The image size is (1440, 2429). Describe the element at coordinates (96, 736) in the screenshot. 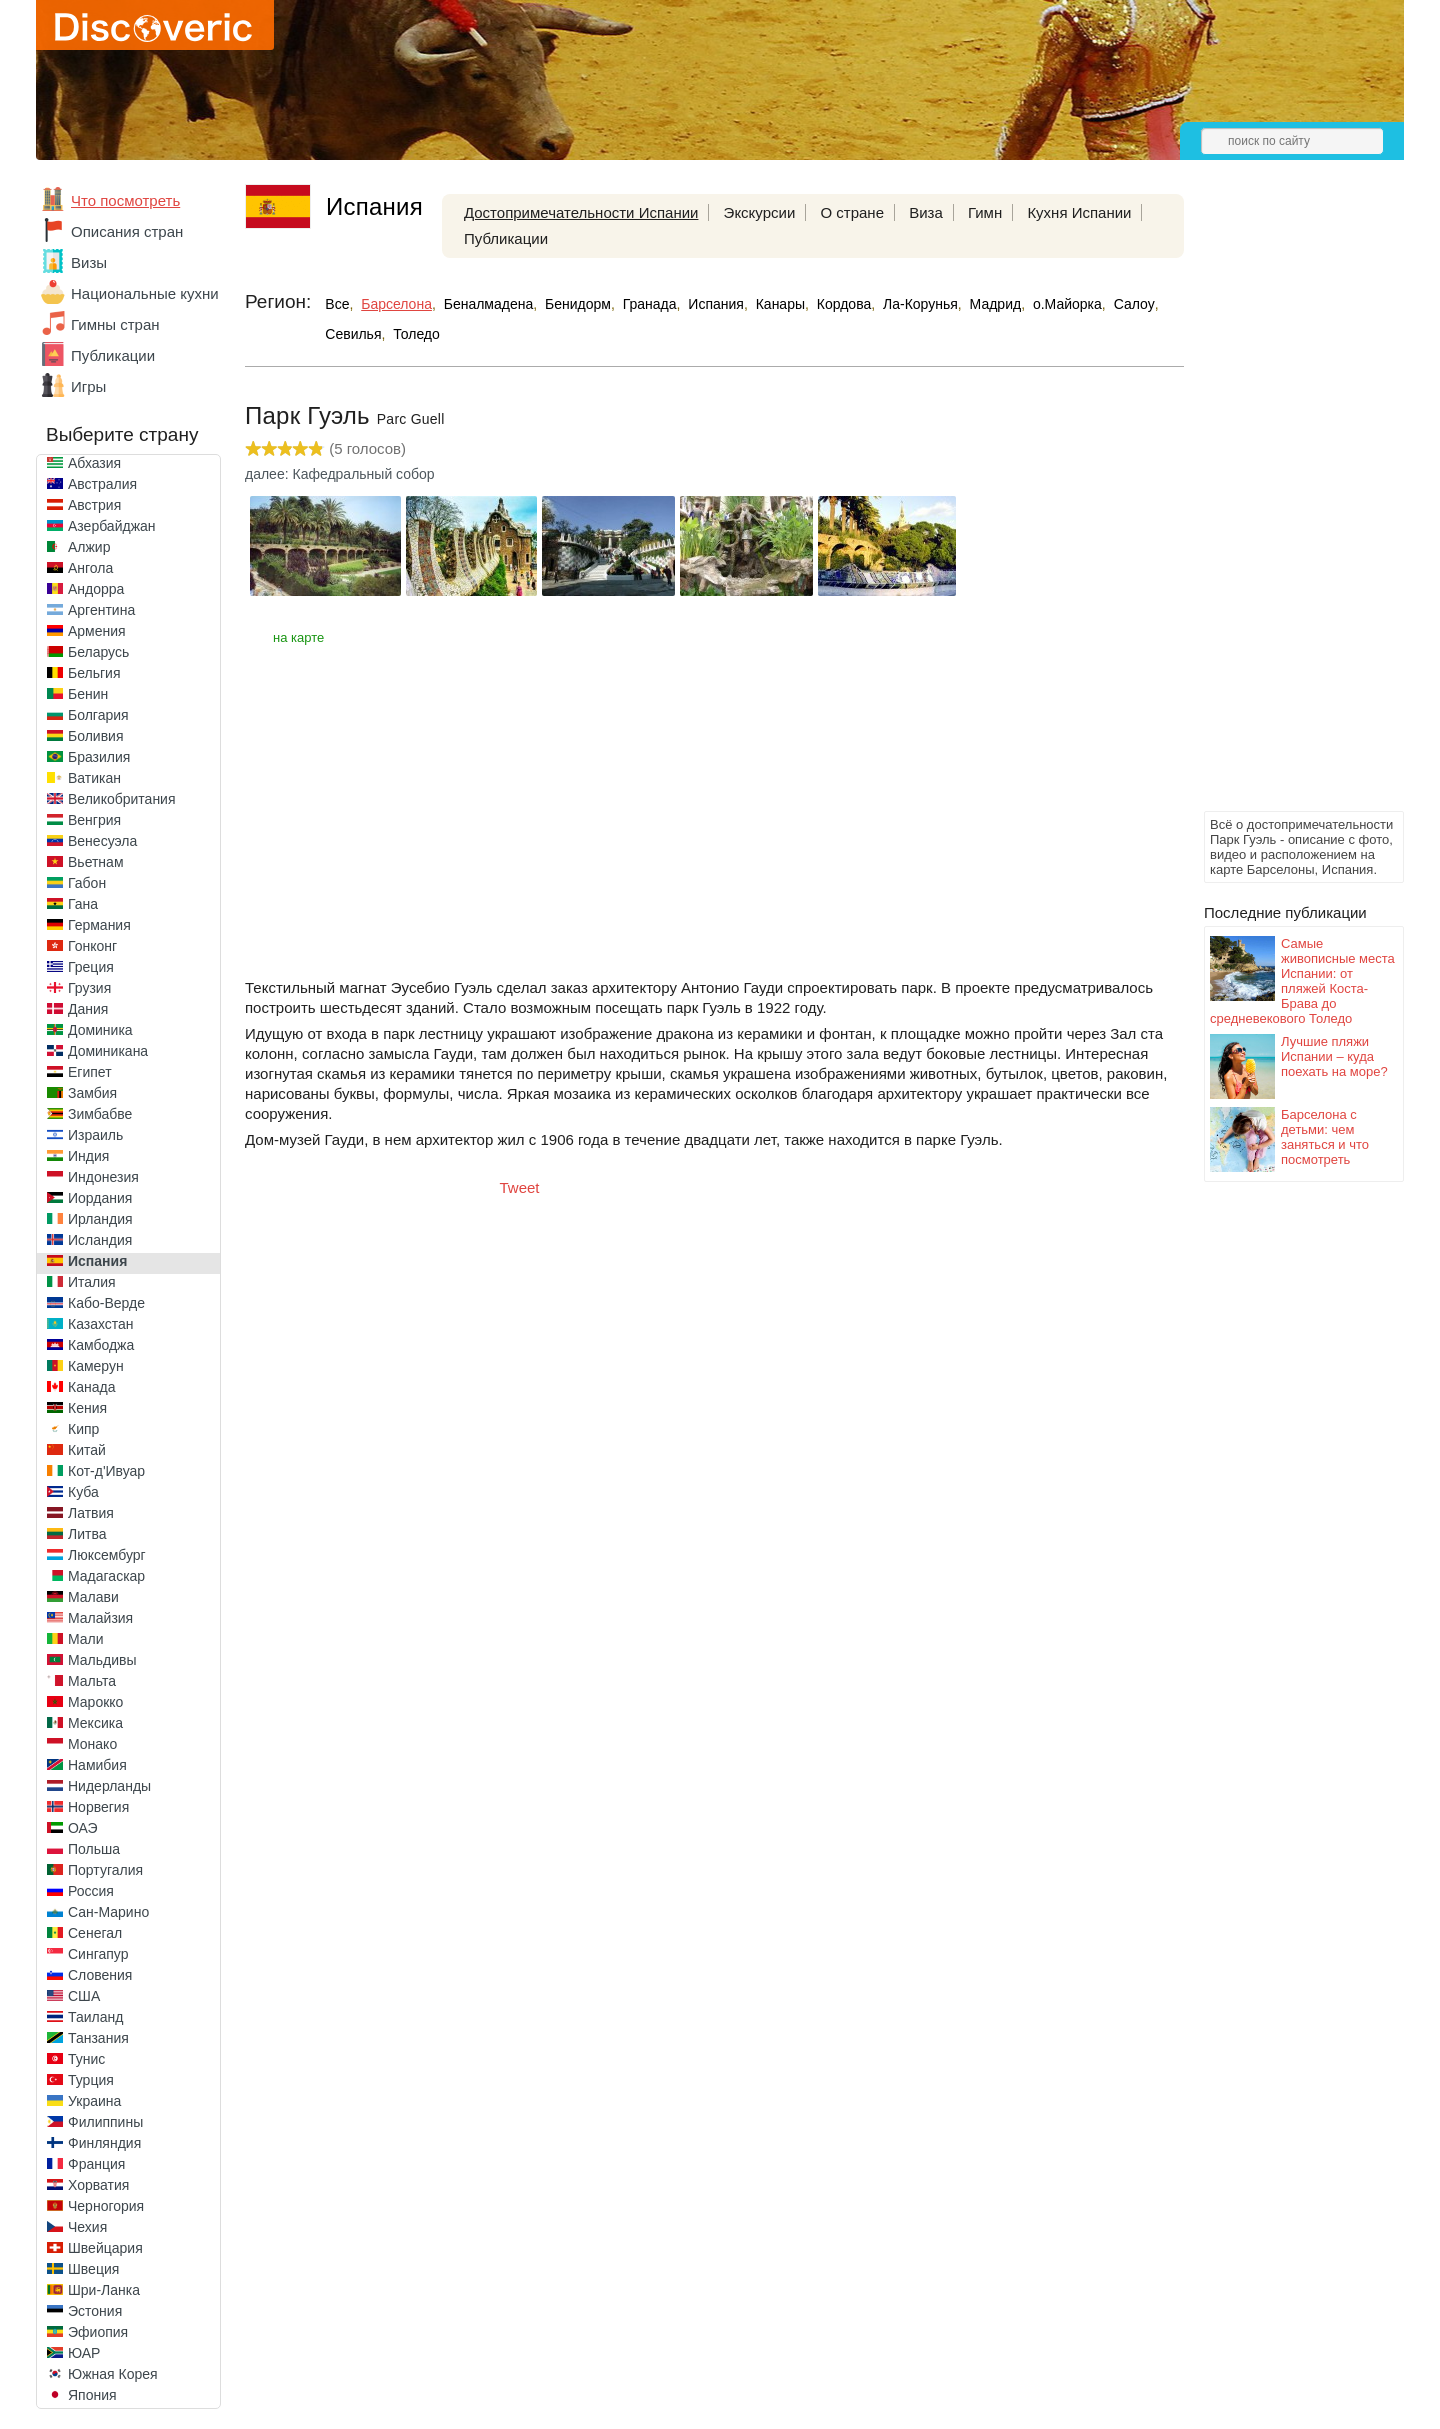

I see `Боливия` at that location.